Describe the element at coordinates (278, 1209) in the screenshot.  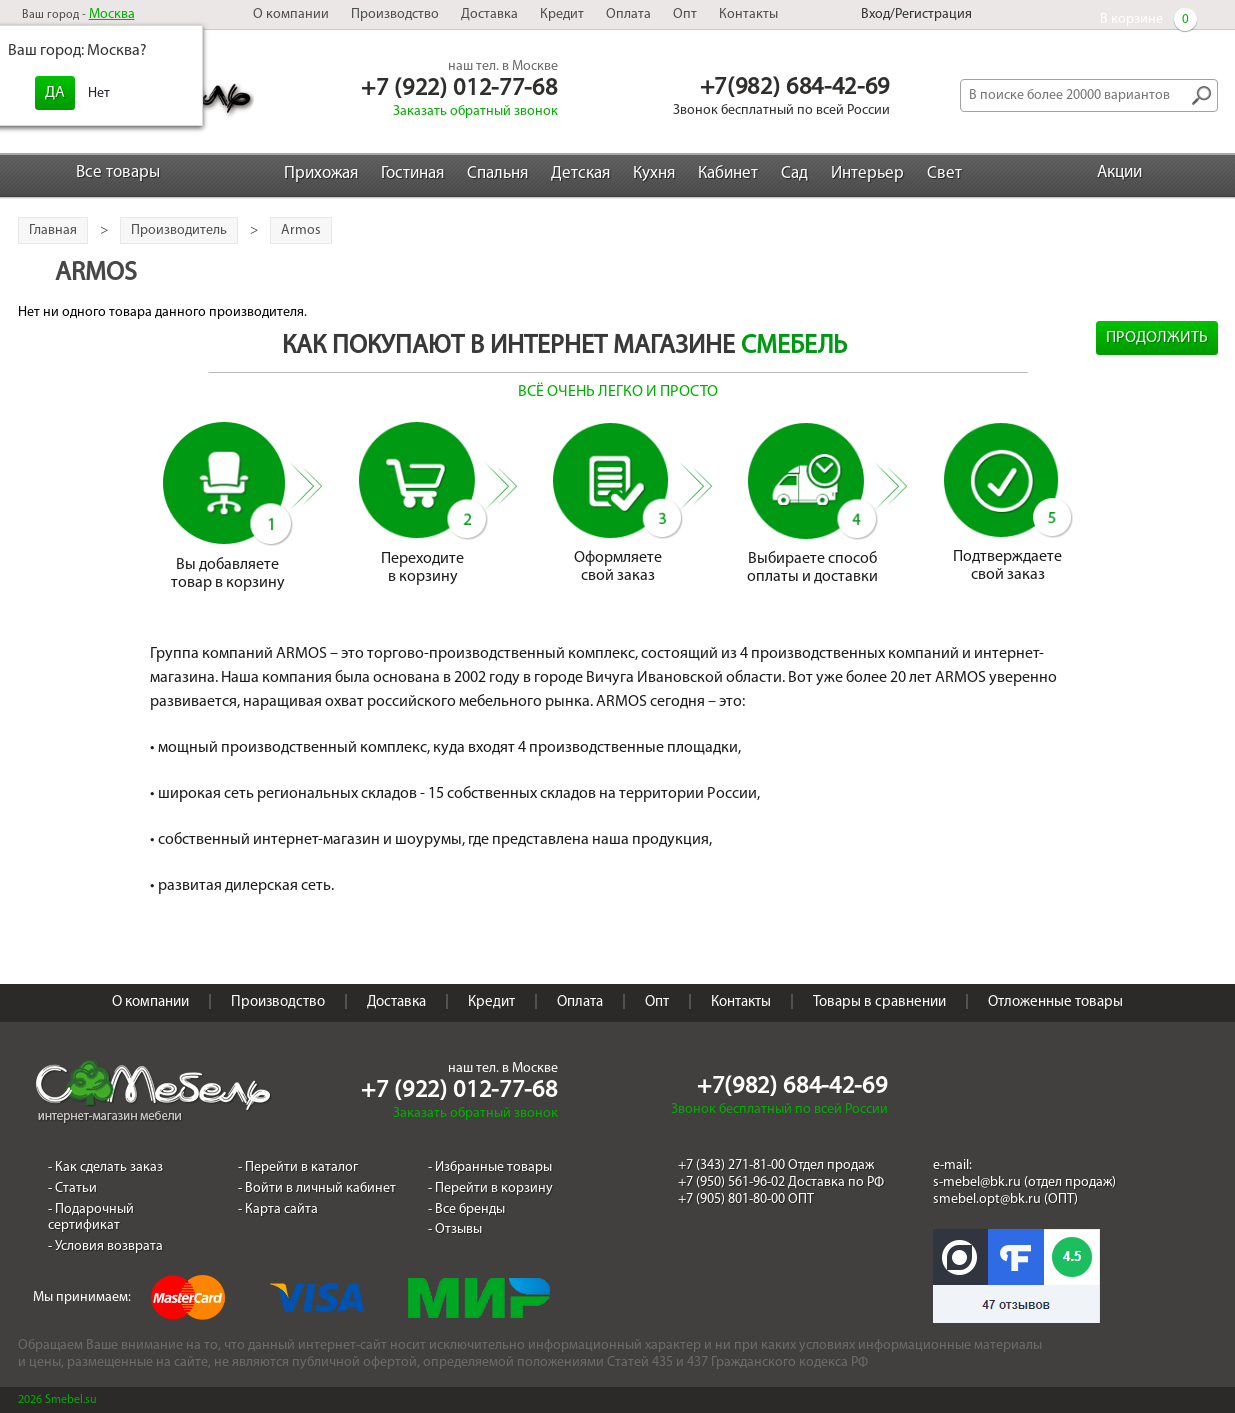
I see `- Карта сайта` at that location.